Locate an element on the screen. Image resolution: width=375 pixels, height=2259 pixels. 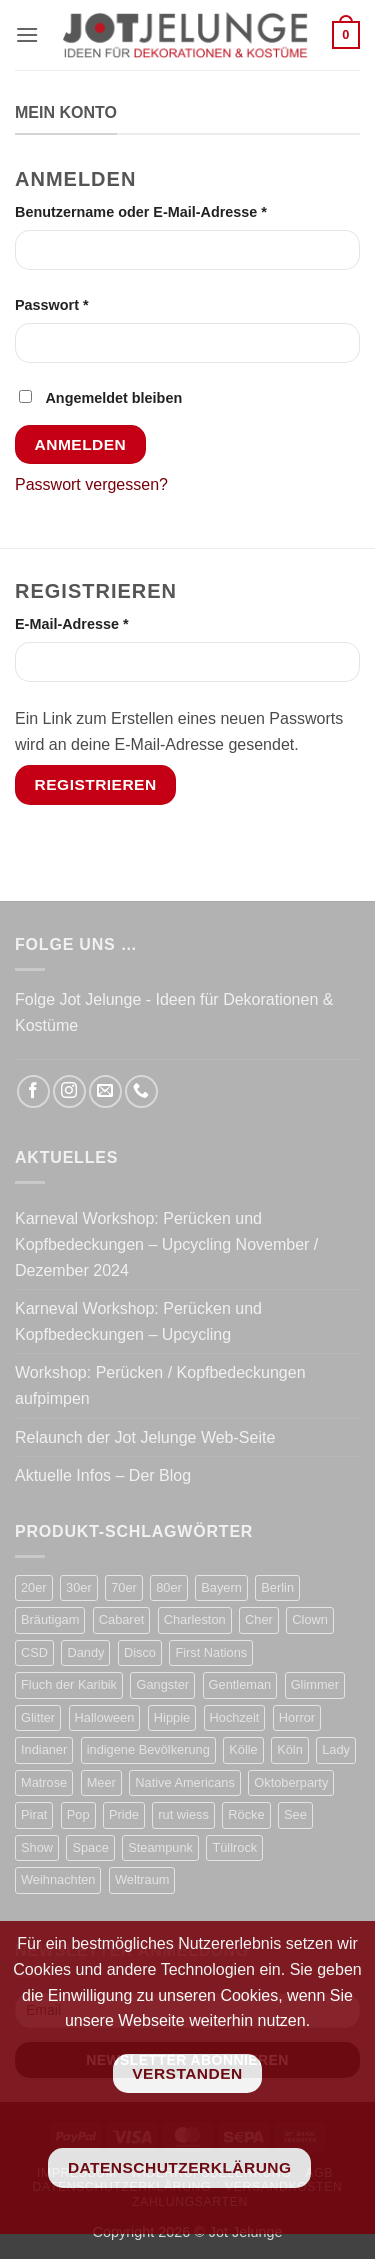
Workshop: Perücken / Kopfbedeckungen aufpimpen is located at coordinates (160, 1385).